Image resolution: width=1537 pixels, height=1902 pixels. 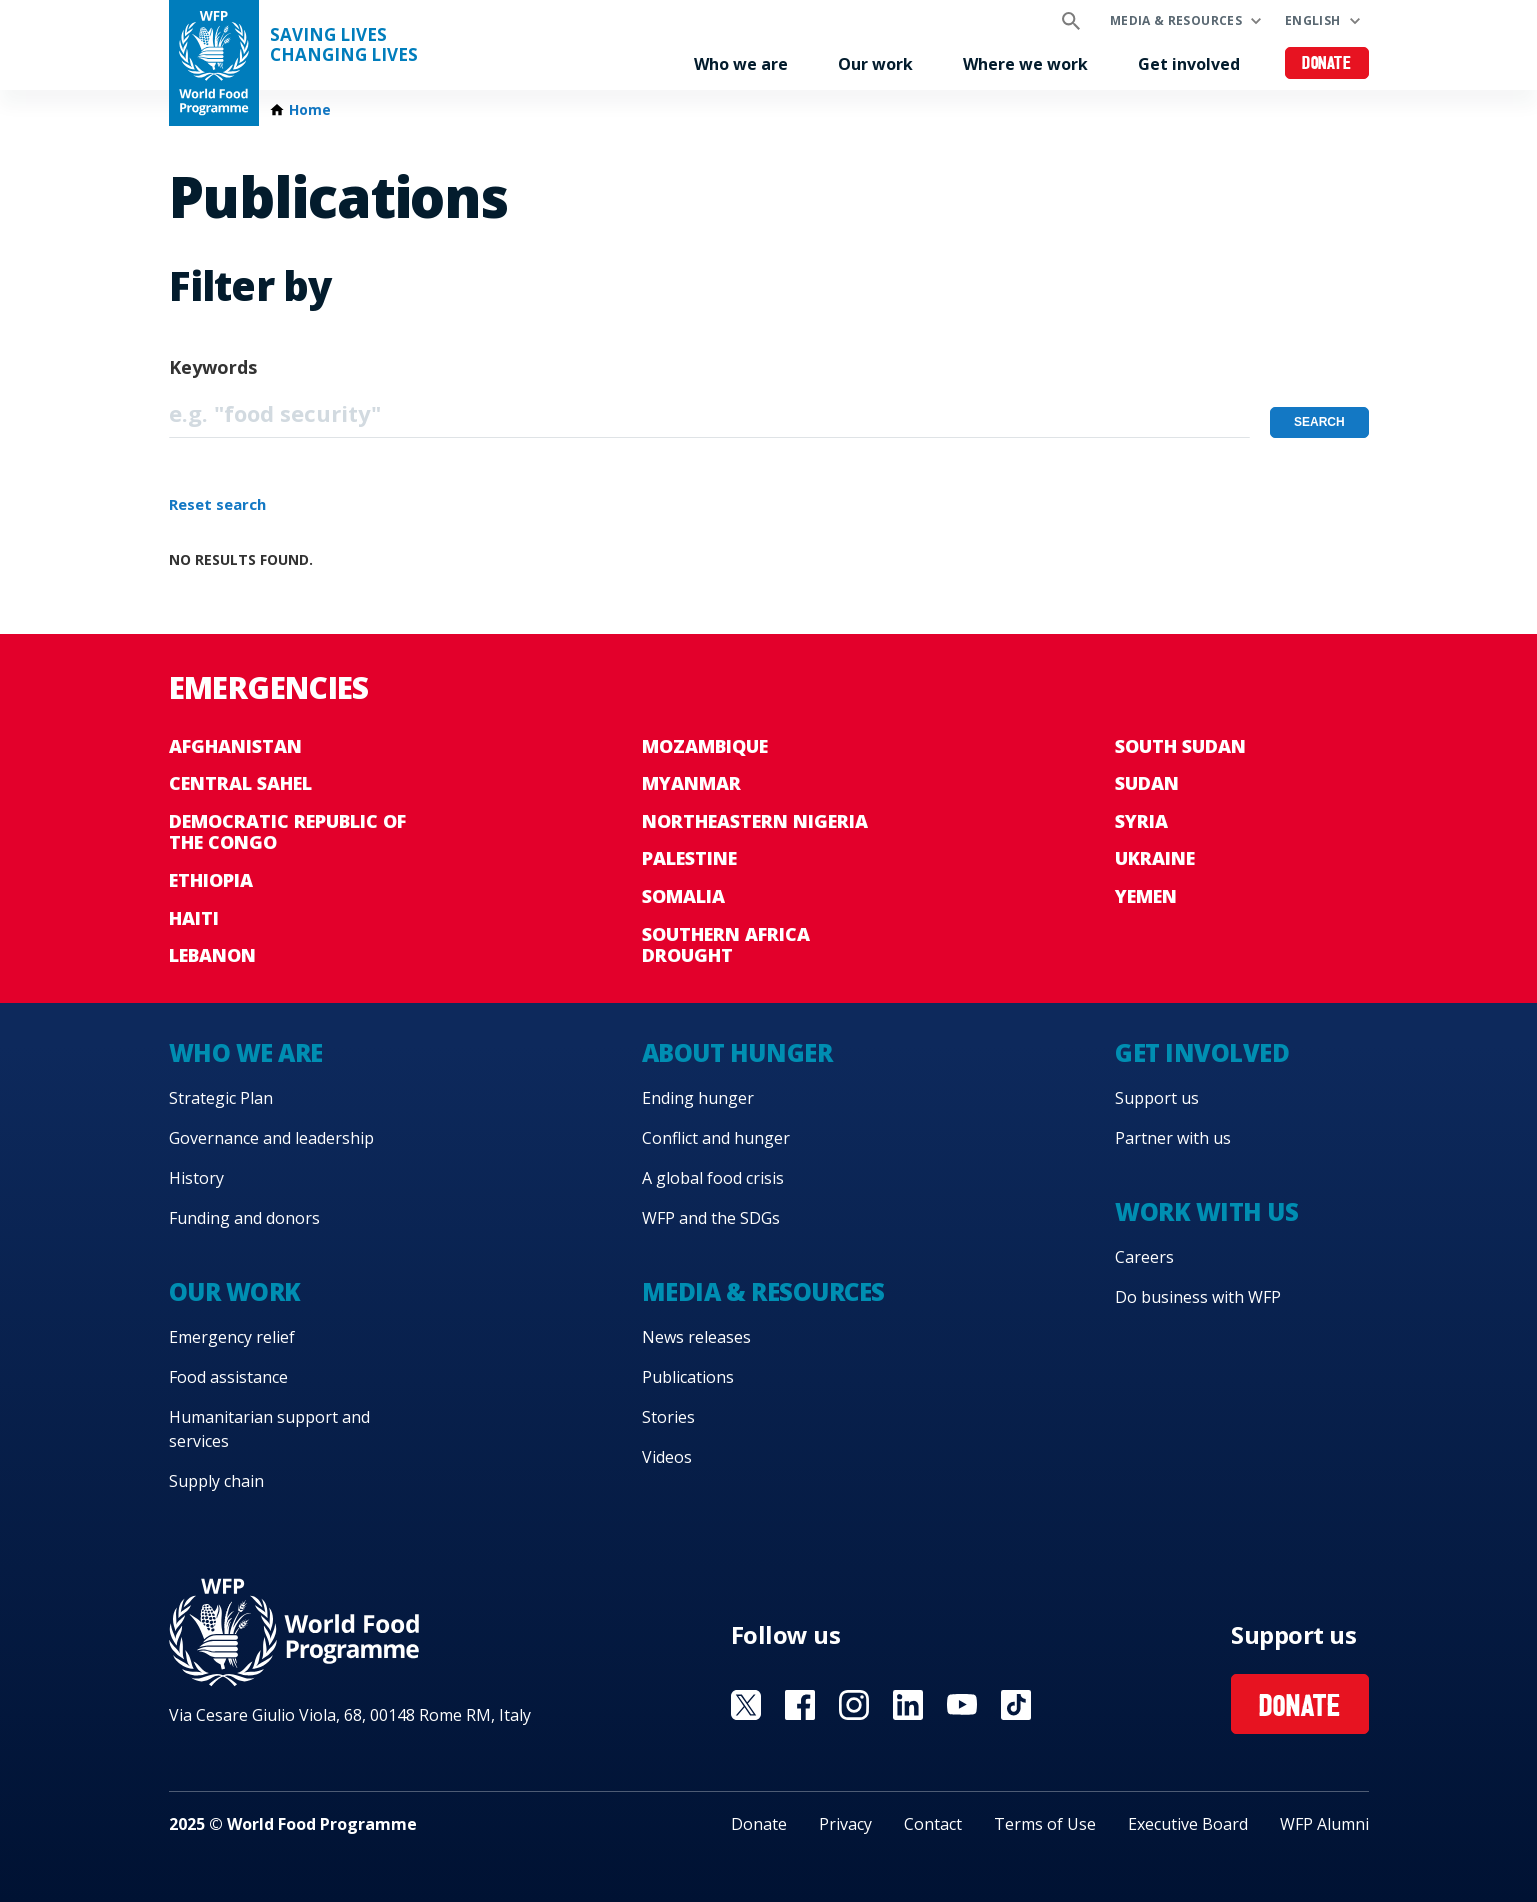 I want to click on Supply chain, so click(x=216, y=1481).